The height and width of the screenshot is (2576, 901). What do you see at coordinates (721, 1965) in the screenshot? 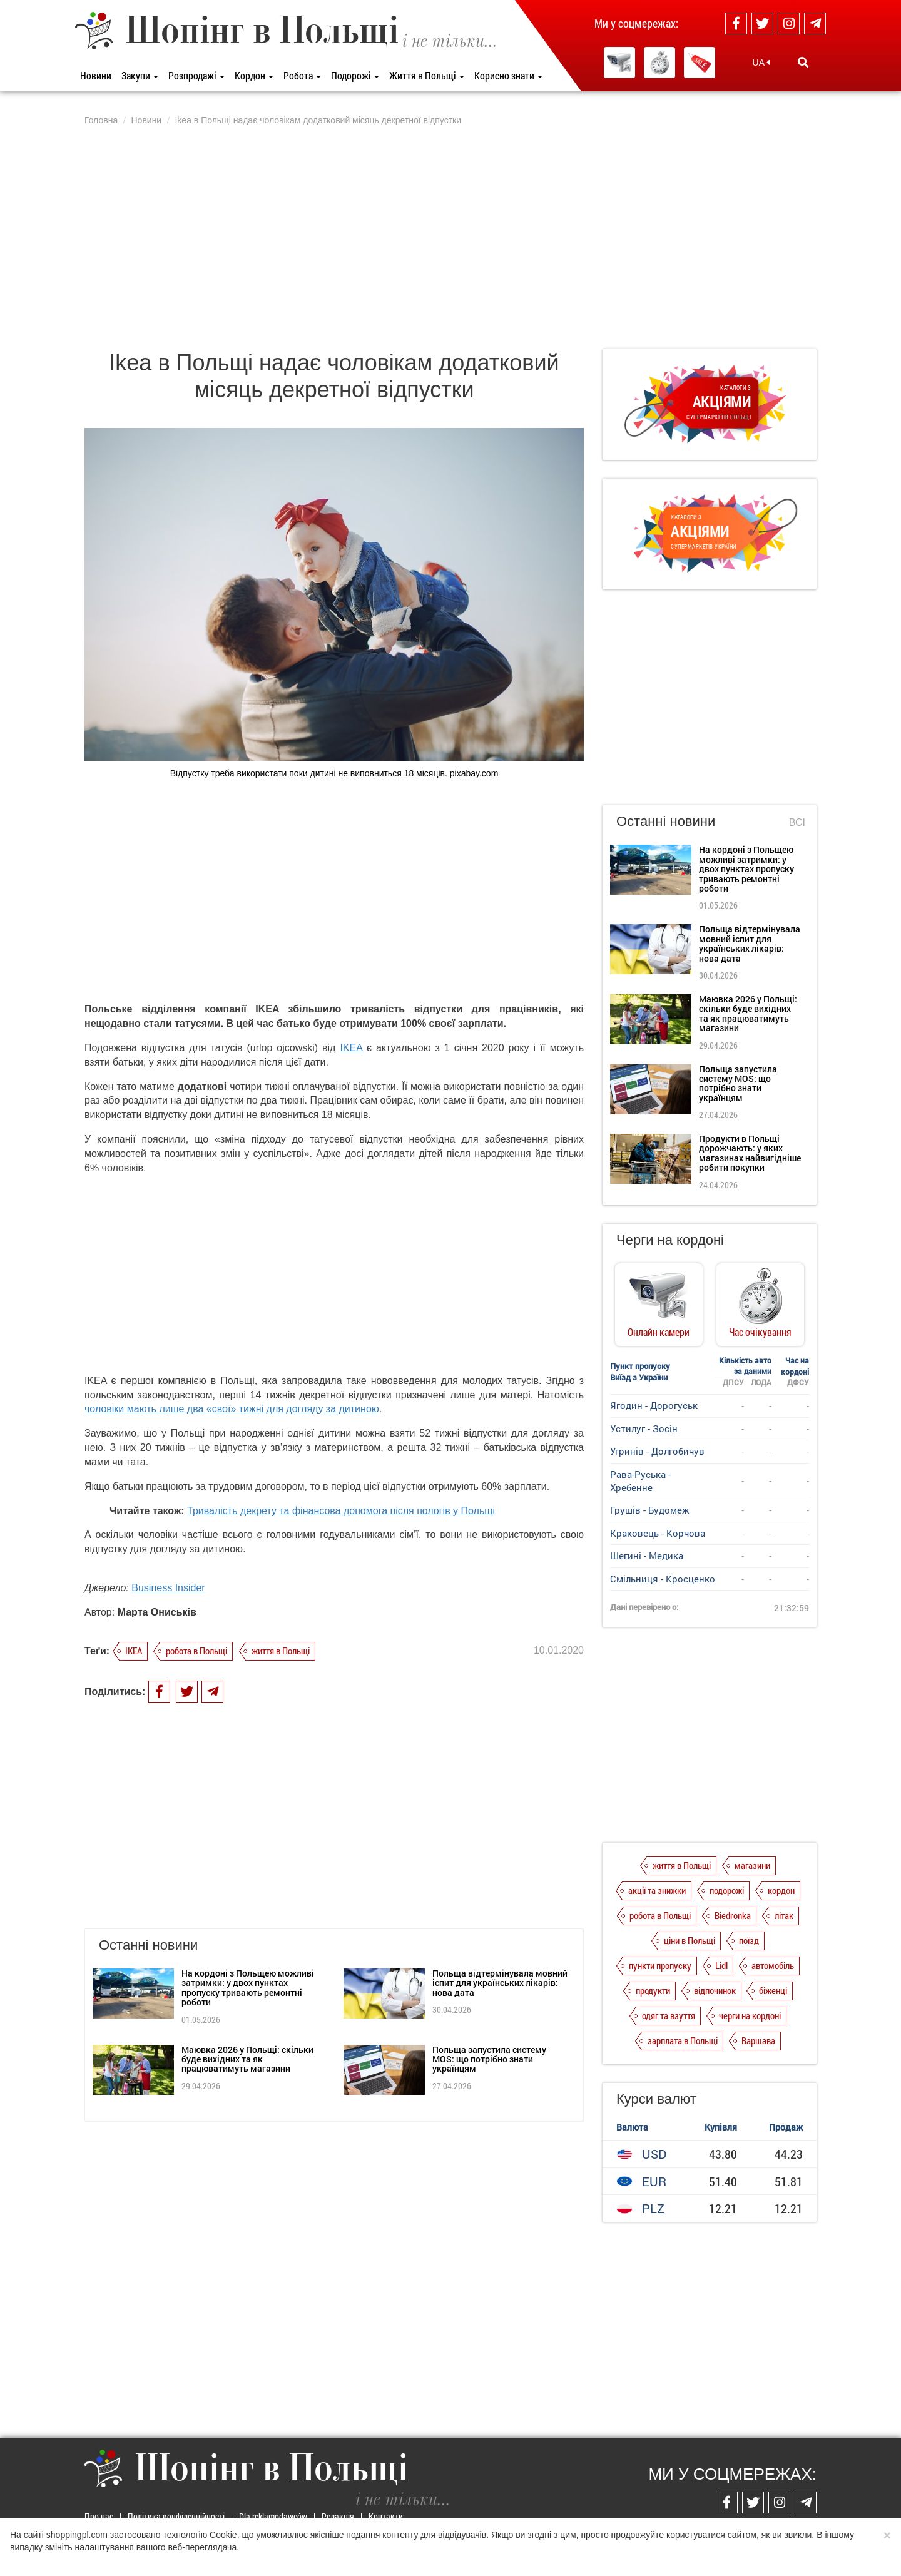
I see `Lidl` at bounding box center [721, 1965].